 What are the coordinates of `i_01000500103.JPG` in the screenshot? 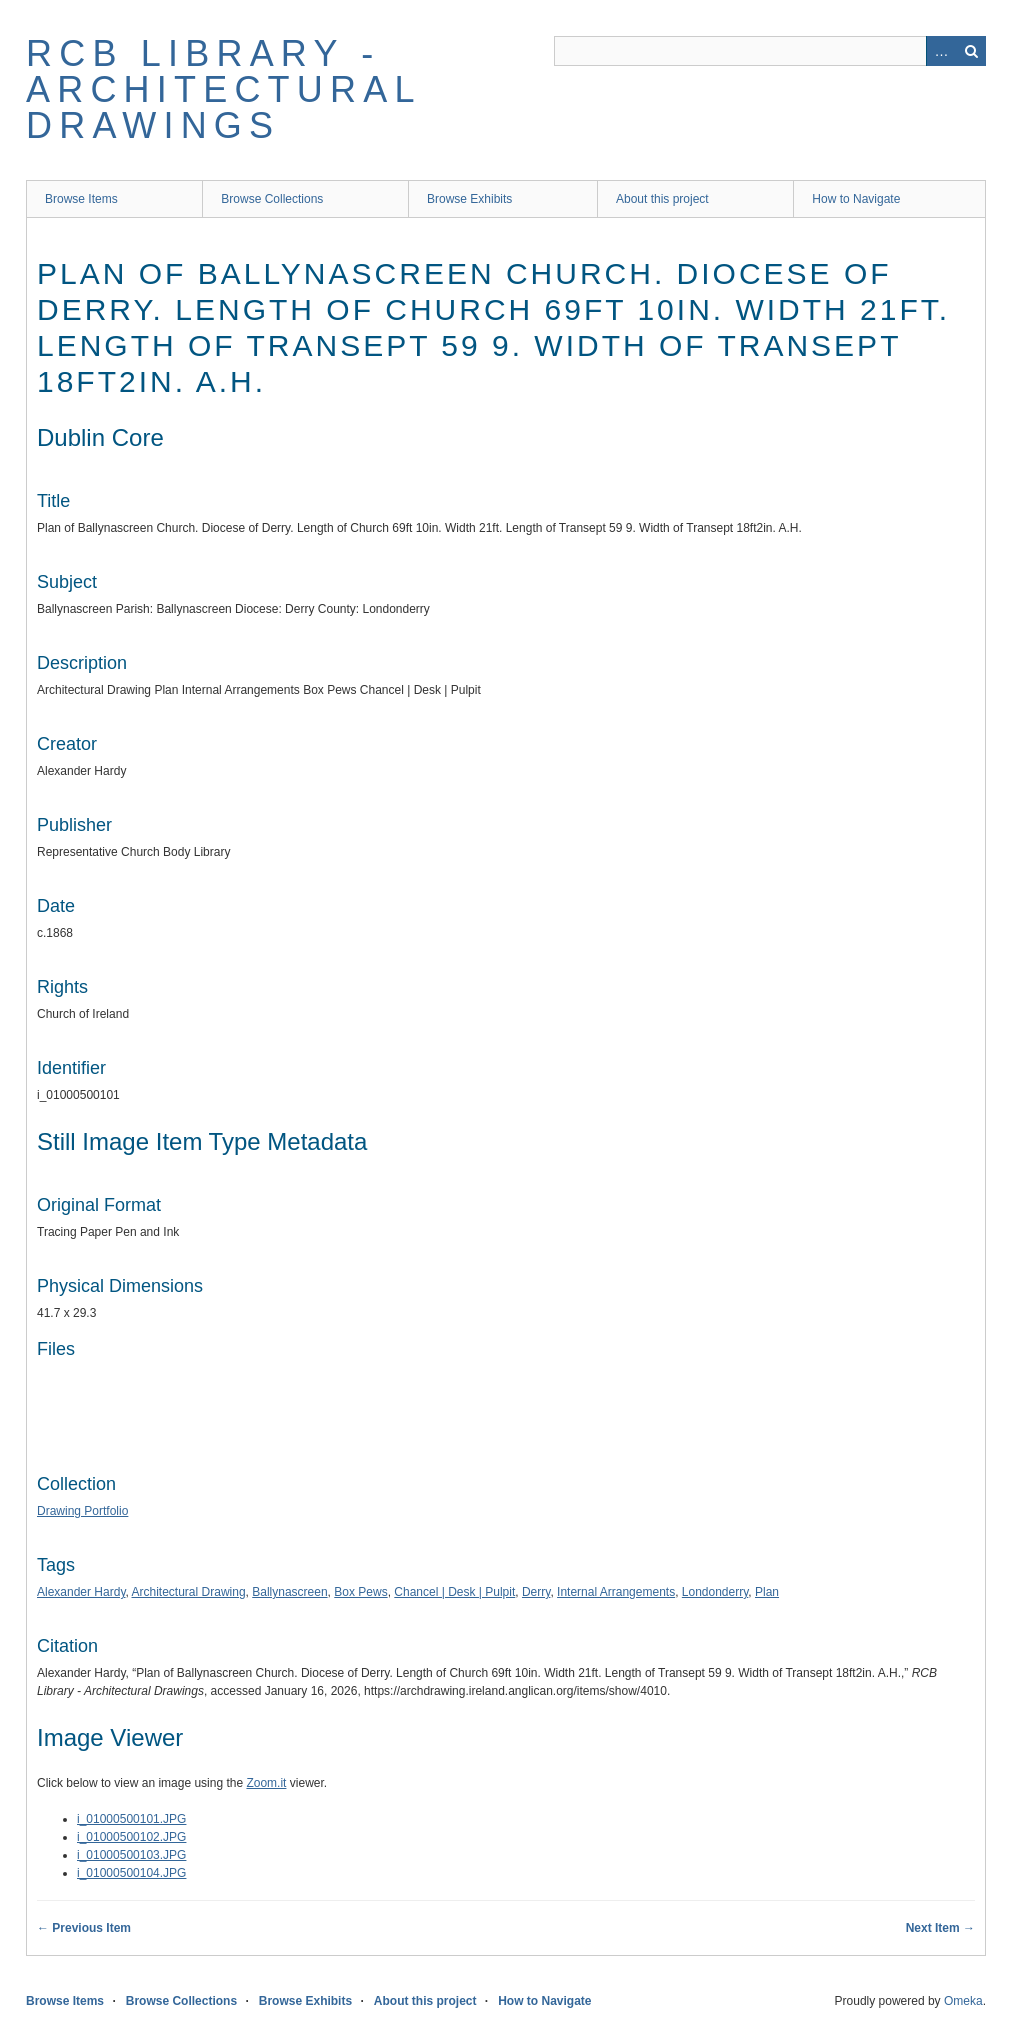 It's located at (131, 1855).